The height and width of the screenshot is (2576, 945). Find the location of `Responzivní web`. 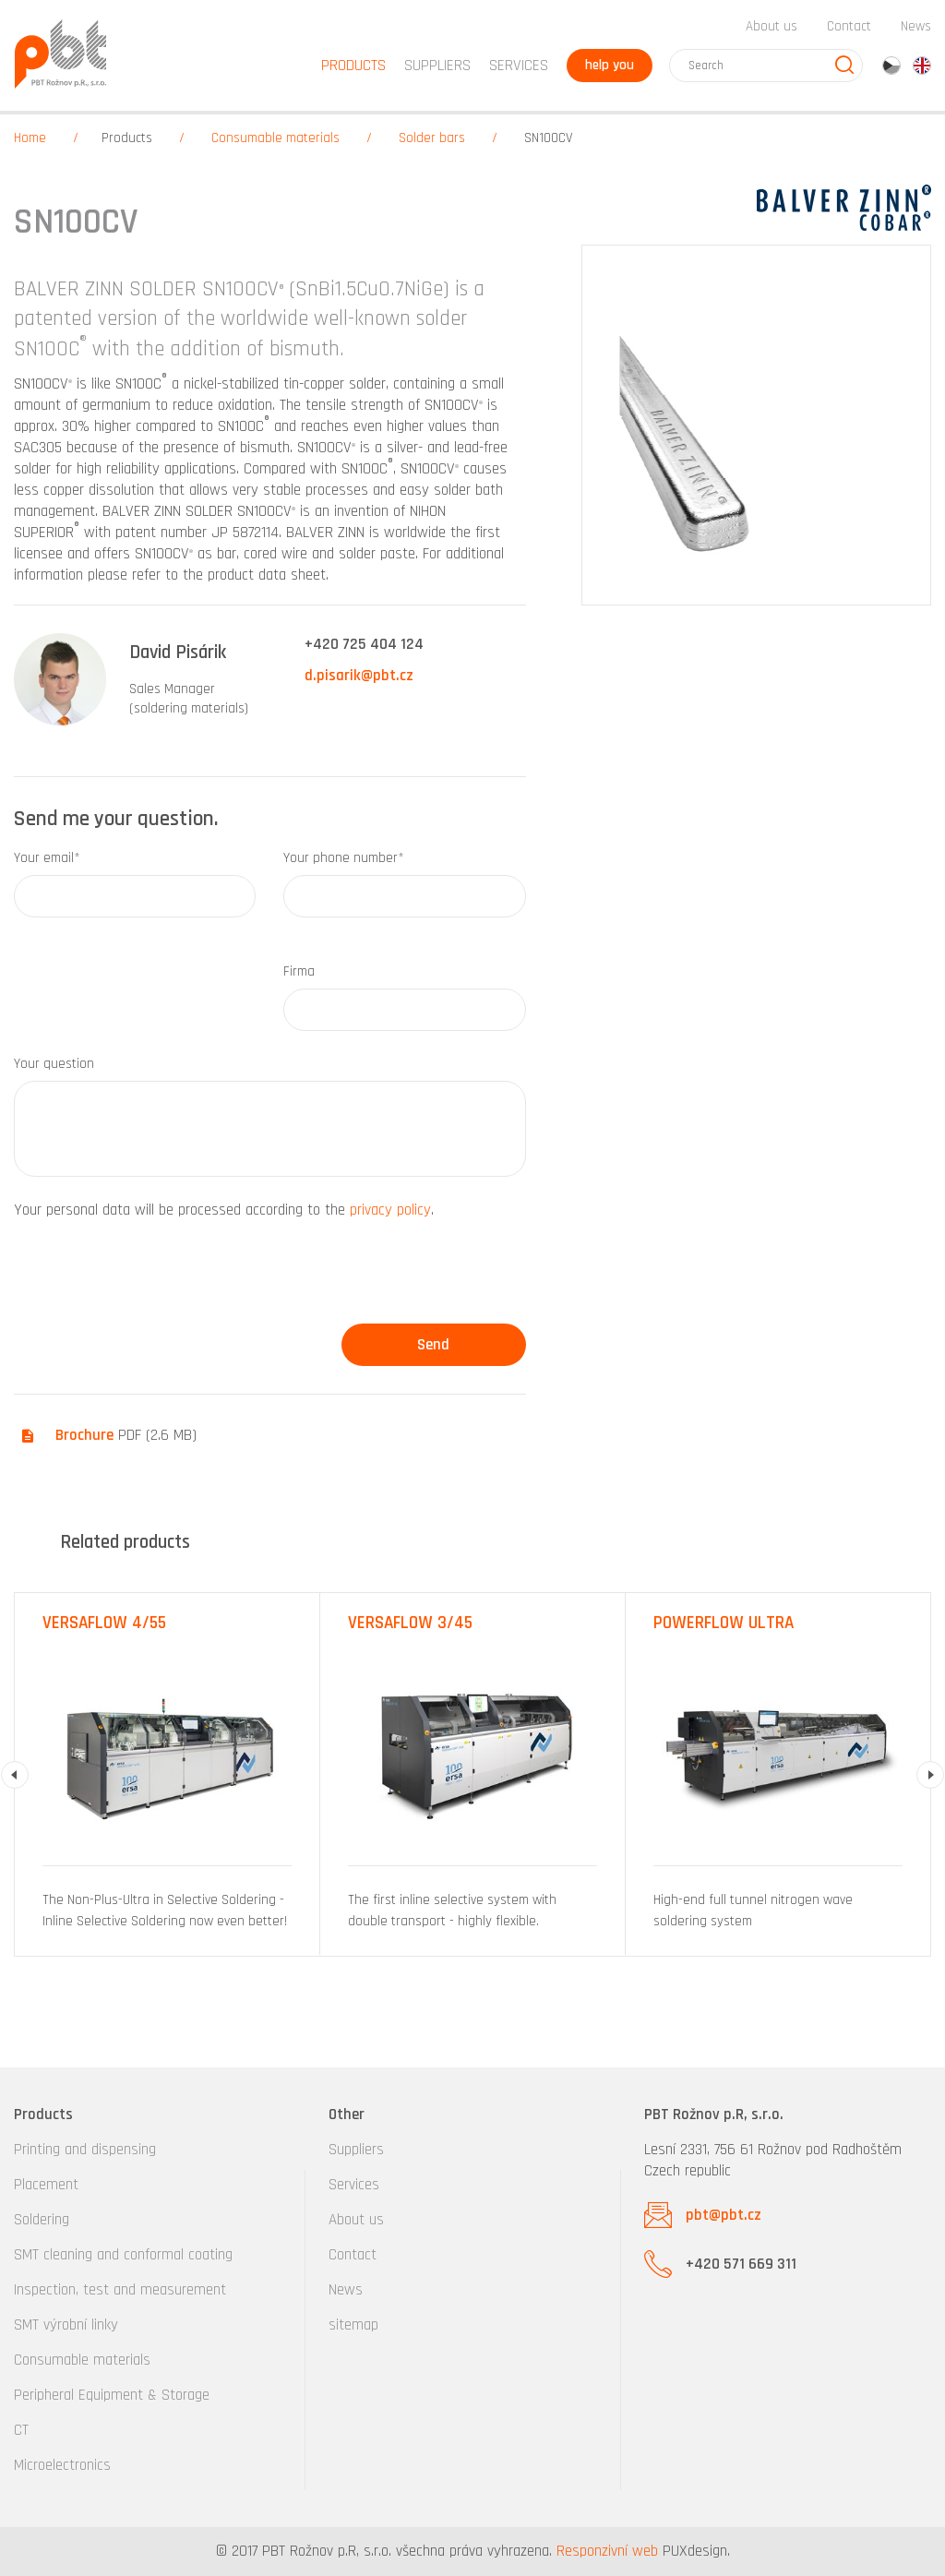

Responzivní web is located at coordinates (607, 2551).